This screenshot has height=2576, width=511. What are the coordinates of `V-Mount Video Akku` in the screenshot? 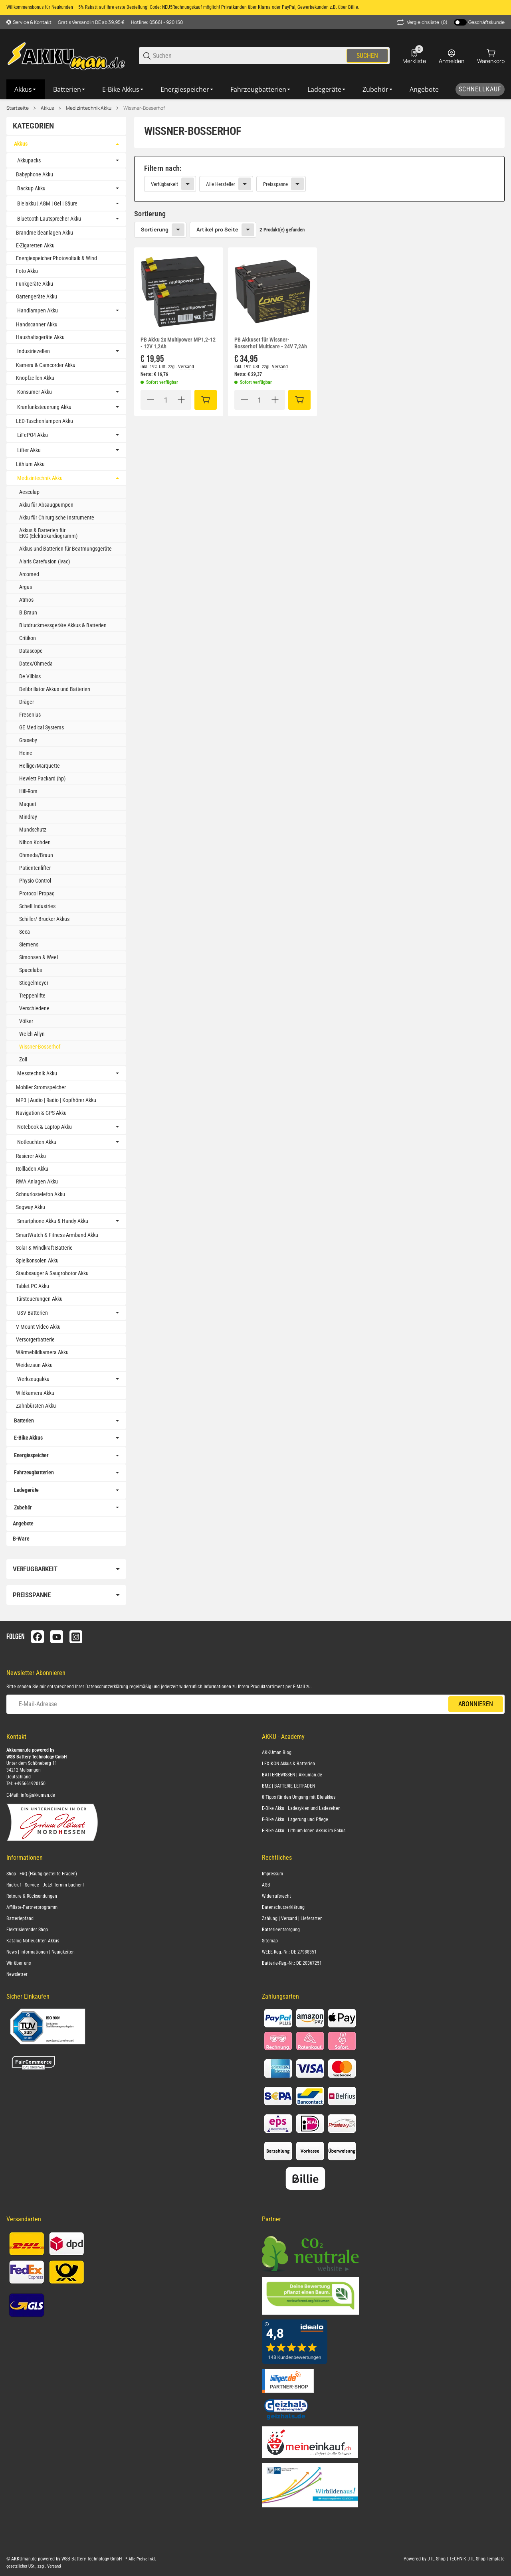 It's located at (38, 1327).